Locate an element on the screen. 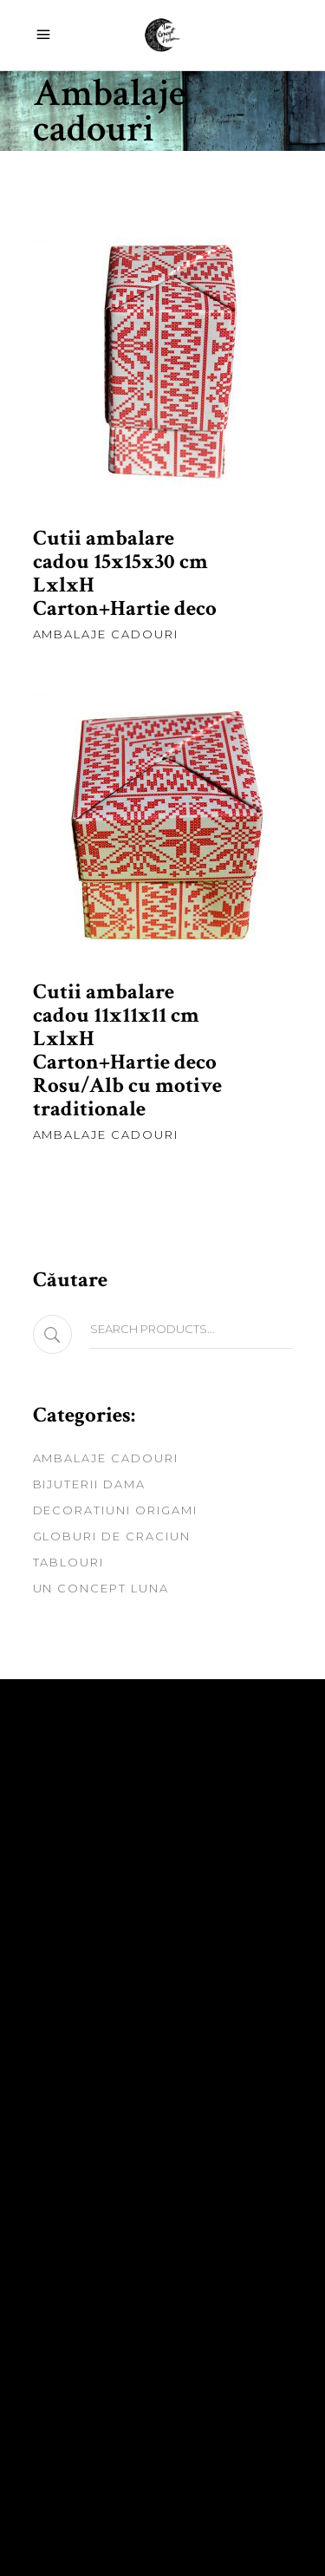  Bijuterii dama is located at coordinates (89, 1484).